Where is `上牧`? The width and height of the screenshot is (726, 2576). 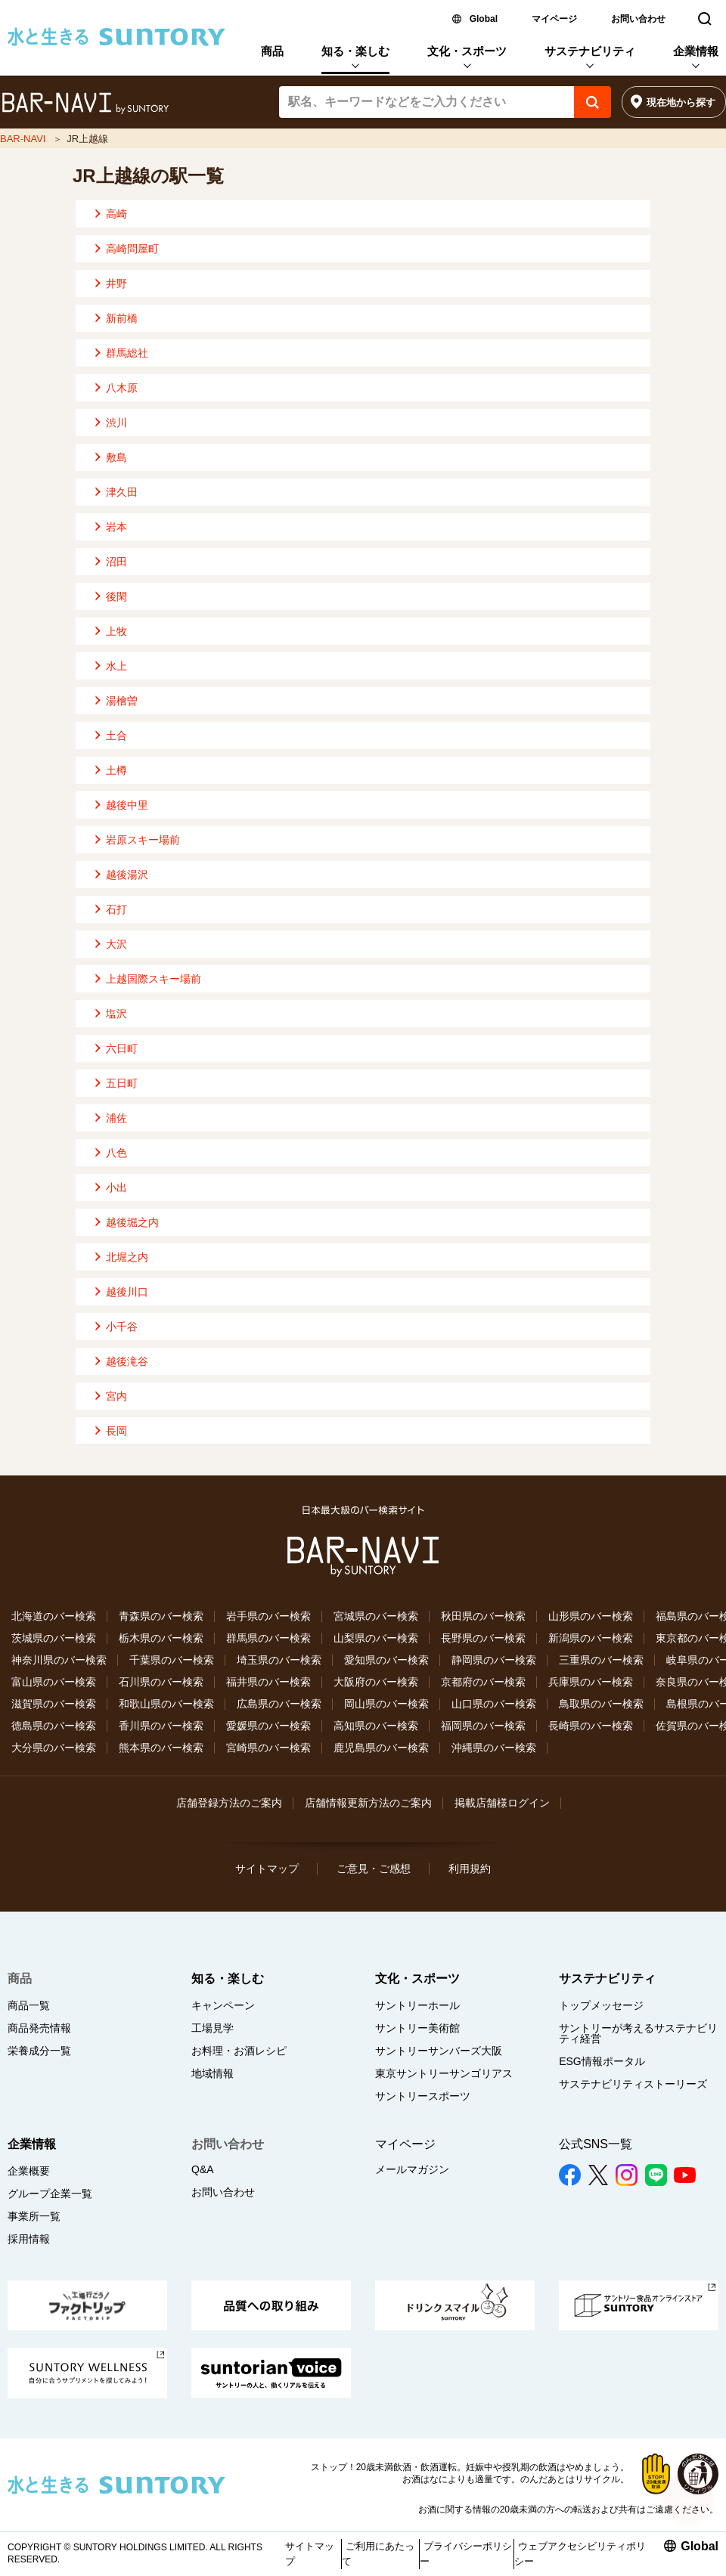
上牧 is located at coordinates (116, 631).